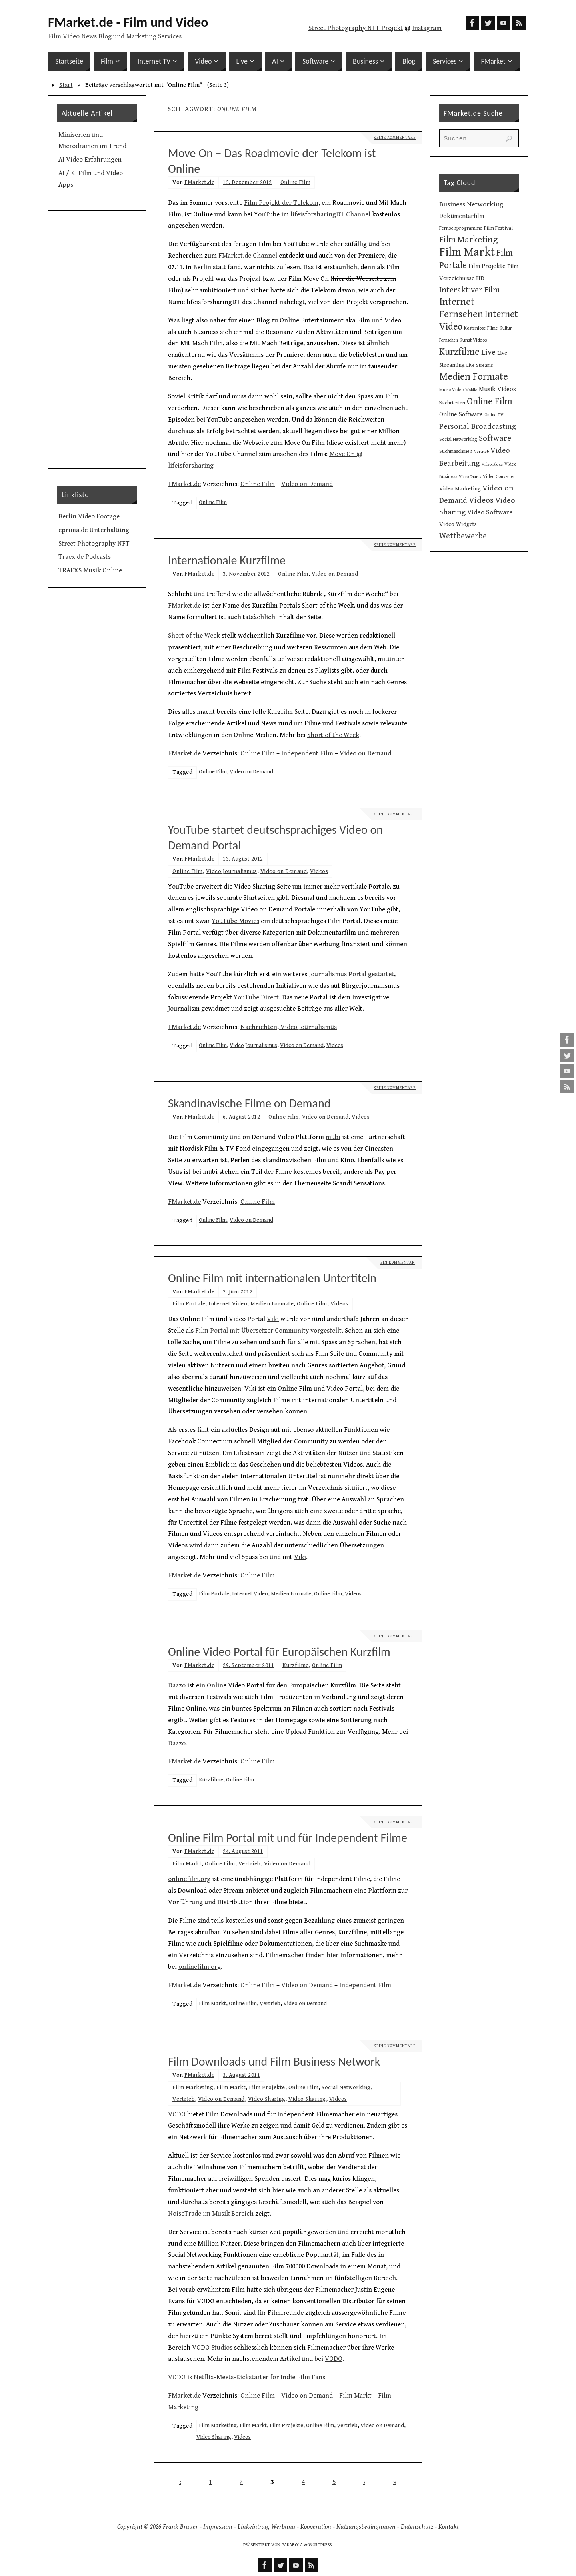 This screenshot has height=2576, width=576. I want to click on Vertrieb, so click(249, 1863).